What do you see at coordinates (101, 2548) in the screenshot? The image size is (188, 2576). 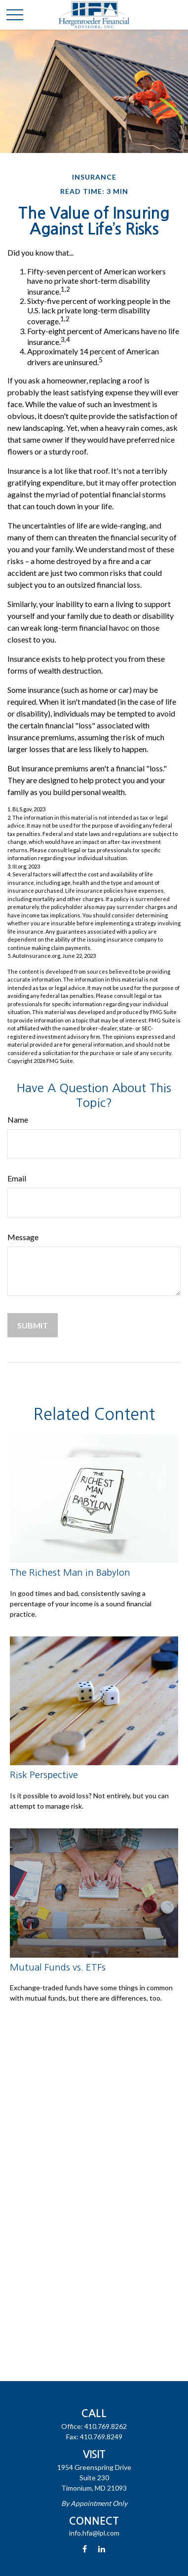 I see `[LinkedIn]` at bounding box center [101, 2548].